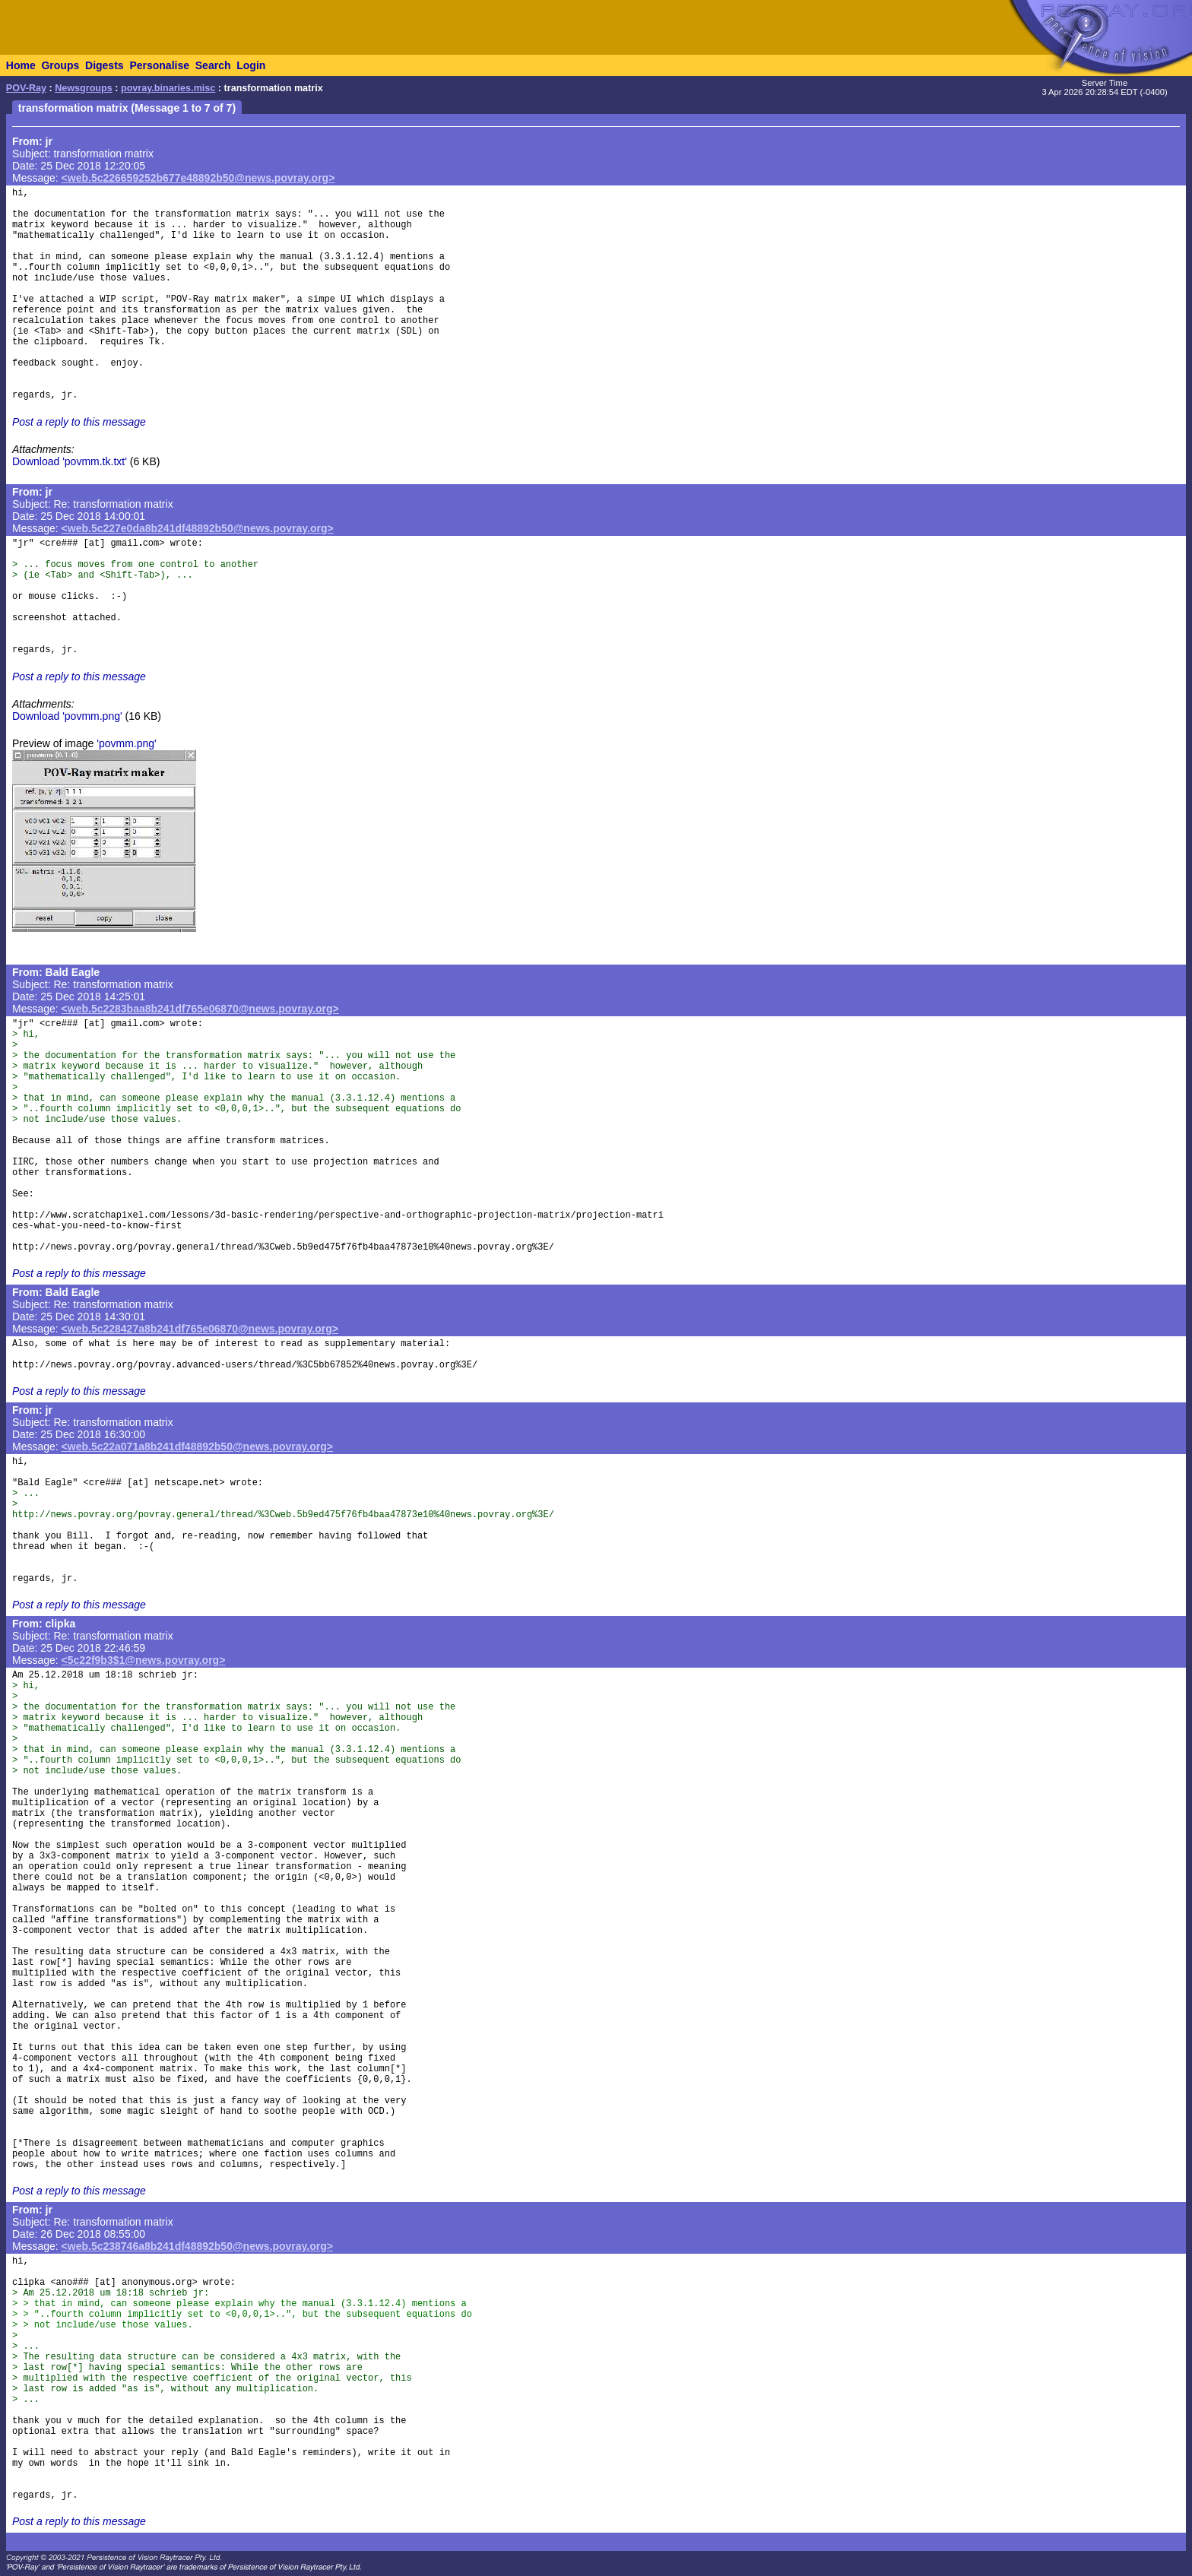 Image resolution: width=1192 pixels, height=2576 pixels. What do you see at coordinates (144, 1660) in the screenshot?
I see `<5c22f9b3$1@news.povray.org>` at bounding box center [144, 1660].